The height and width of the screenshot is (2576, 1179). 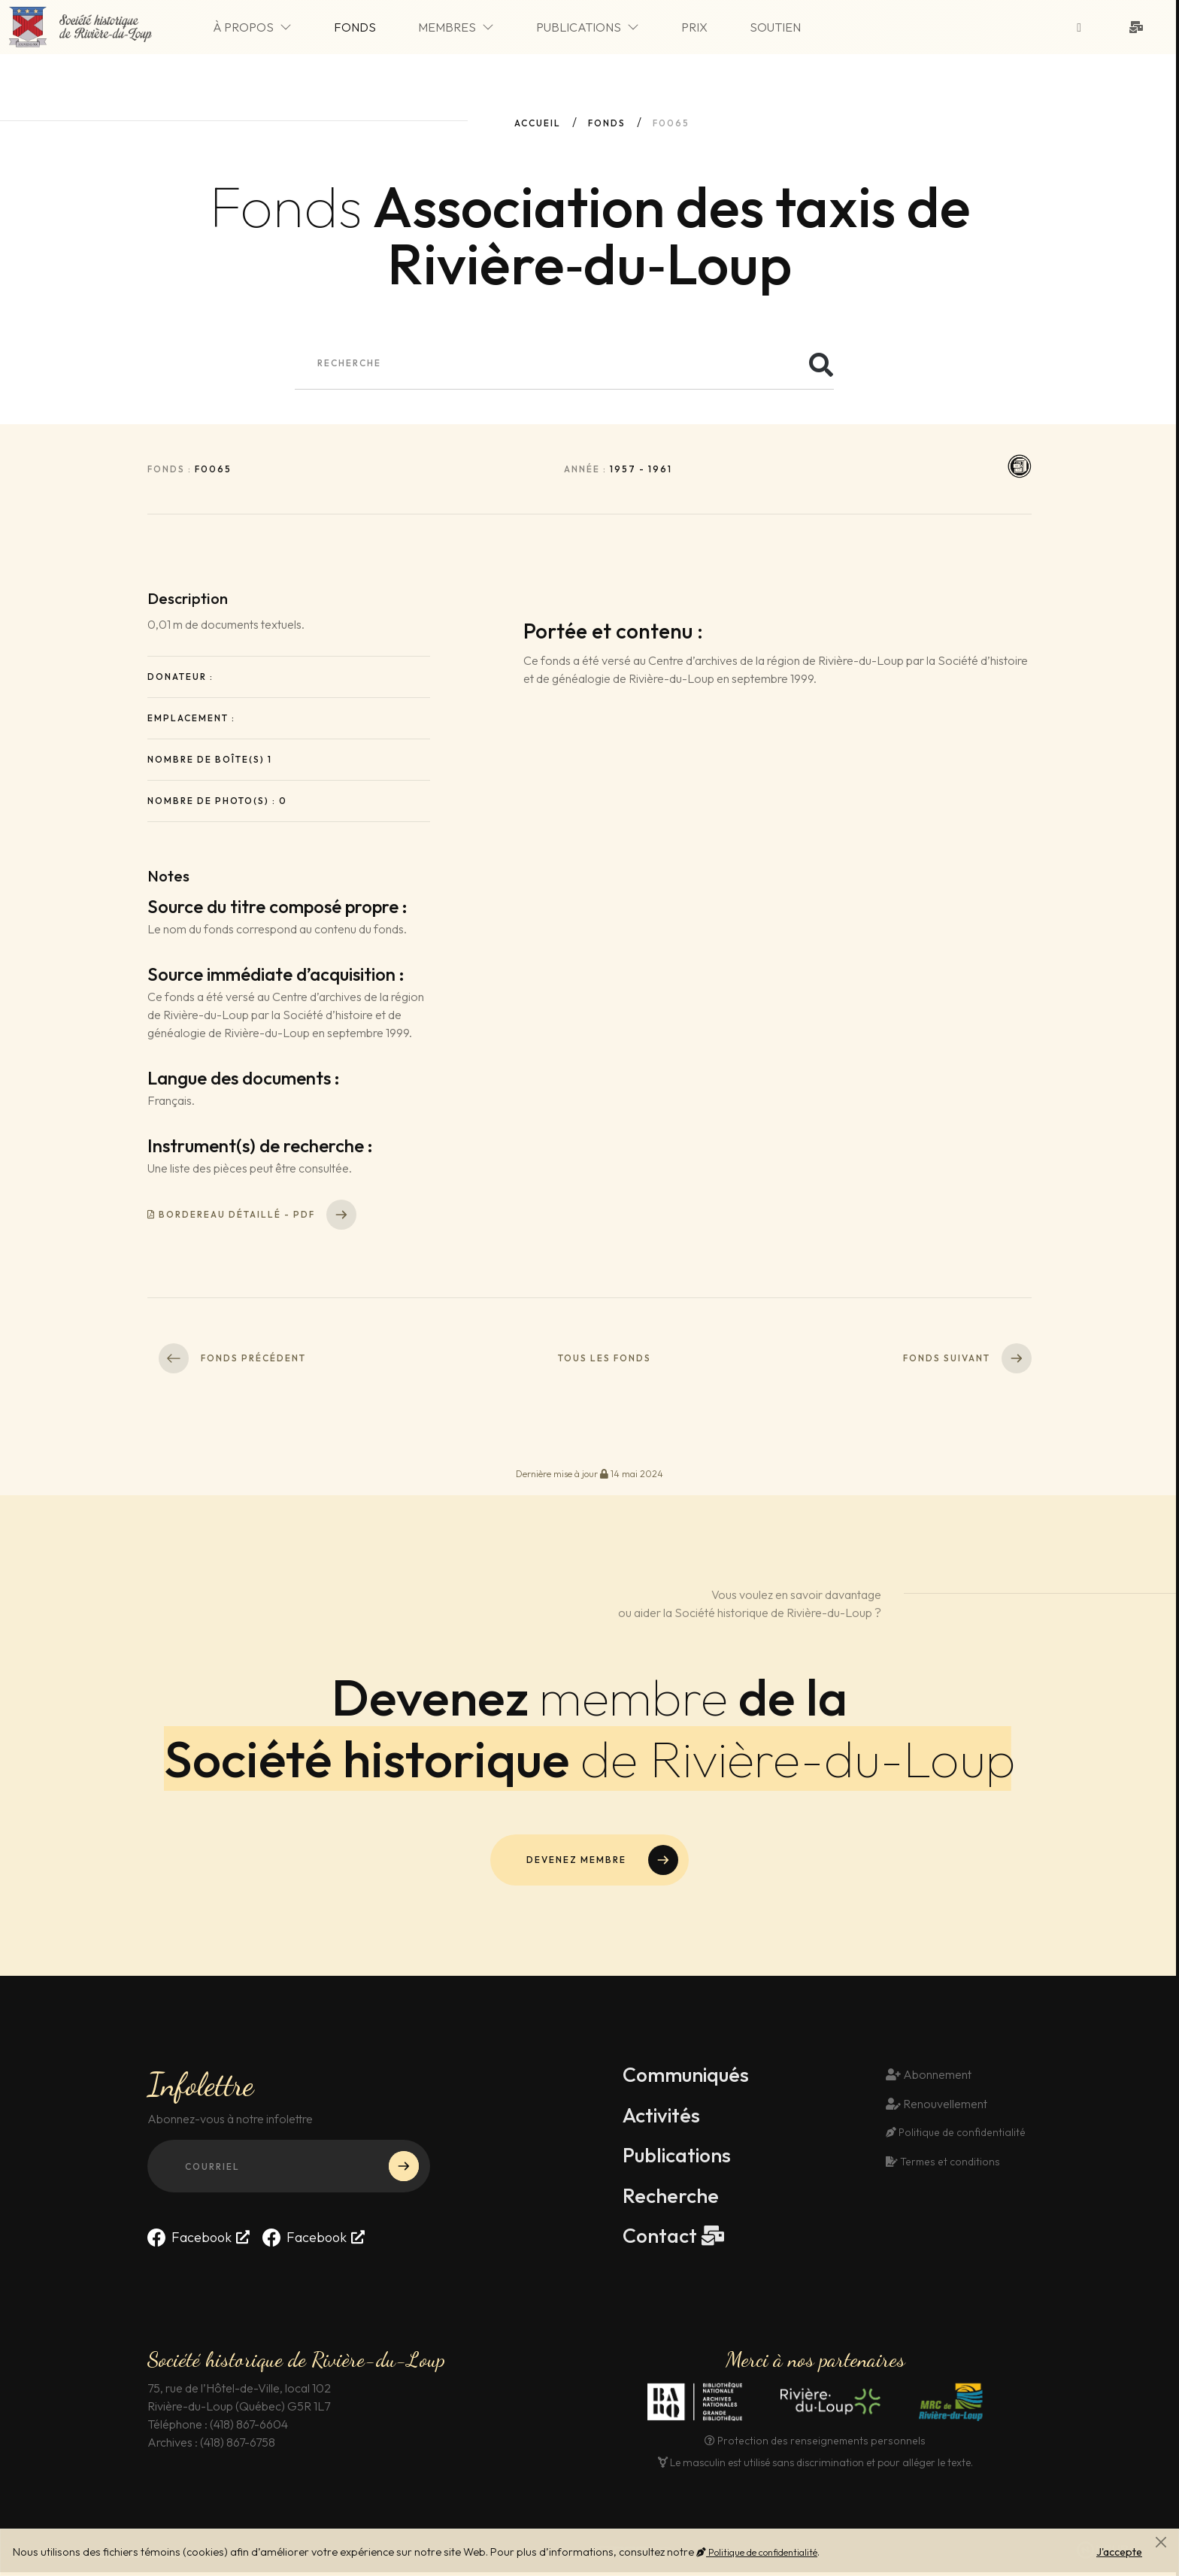 I want to click on [Fermer], so click(x=1161, y=2542).